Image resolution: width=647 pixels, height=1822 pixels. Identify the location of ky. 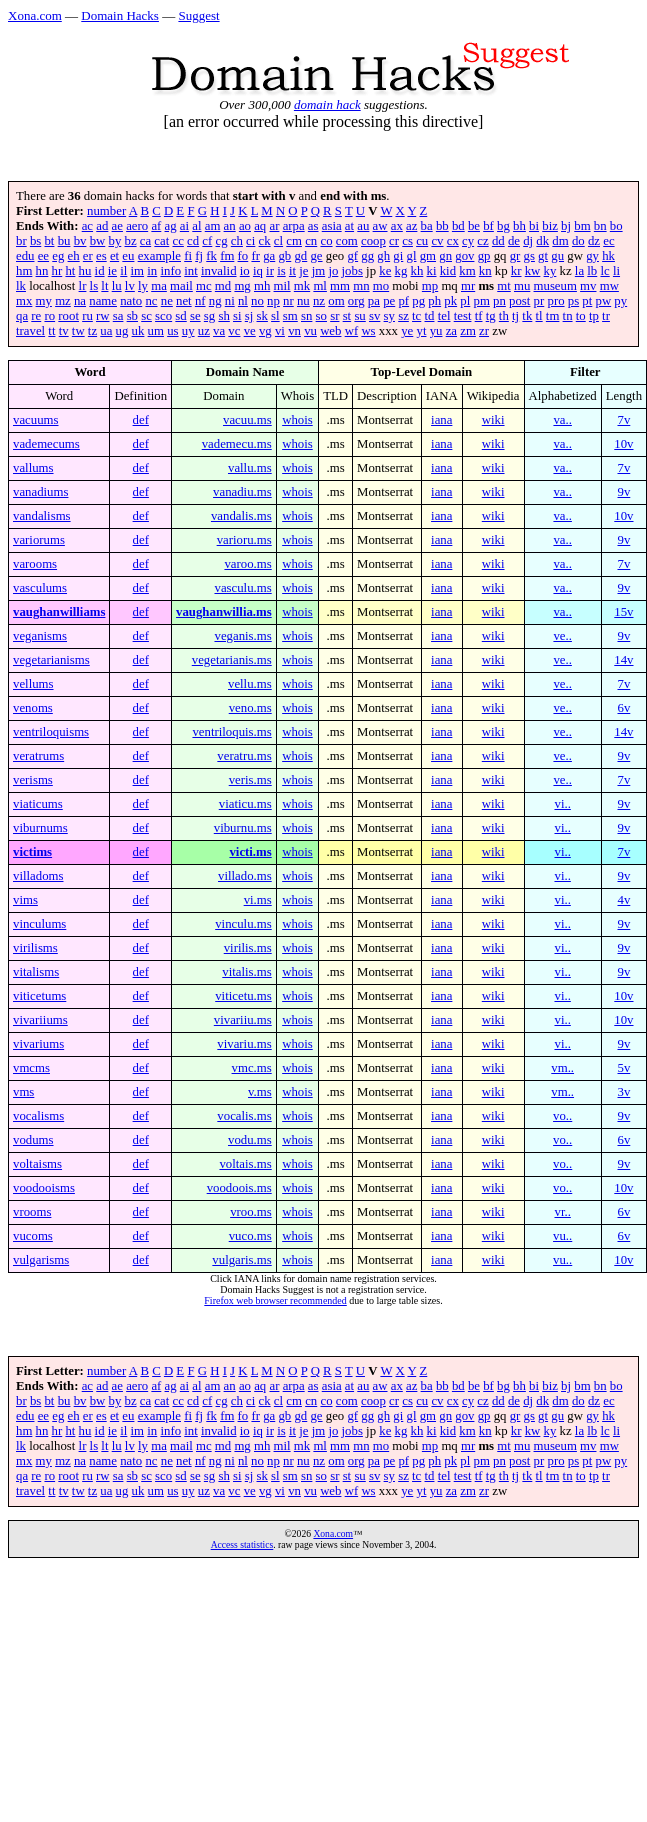
(550, 271).